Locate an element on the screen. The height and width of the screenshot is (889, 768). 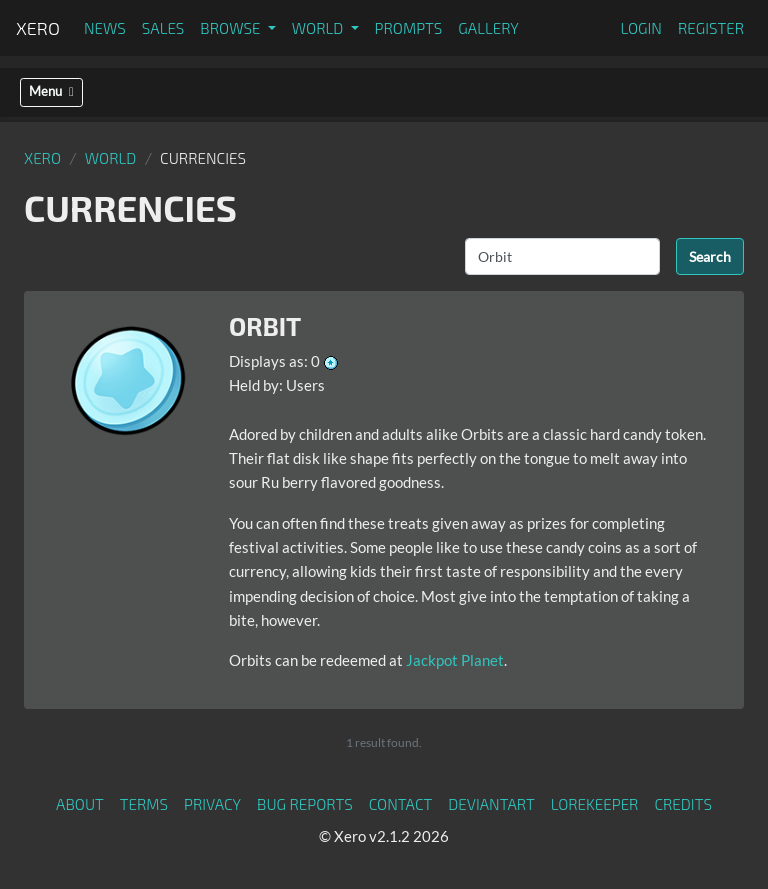
About is located at coordinates (80, 804).